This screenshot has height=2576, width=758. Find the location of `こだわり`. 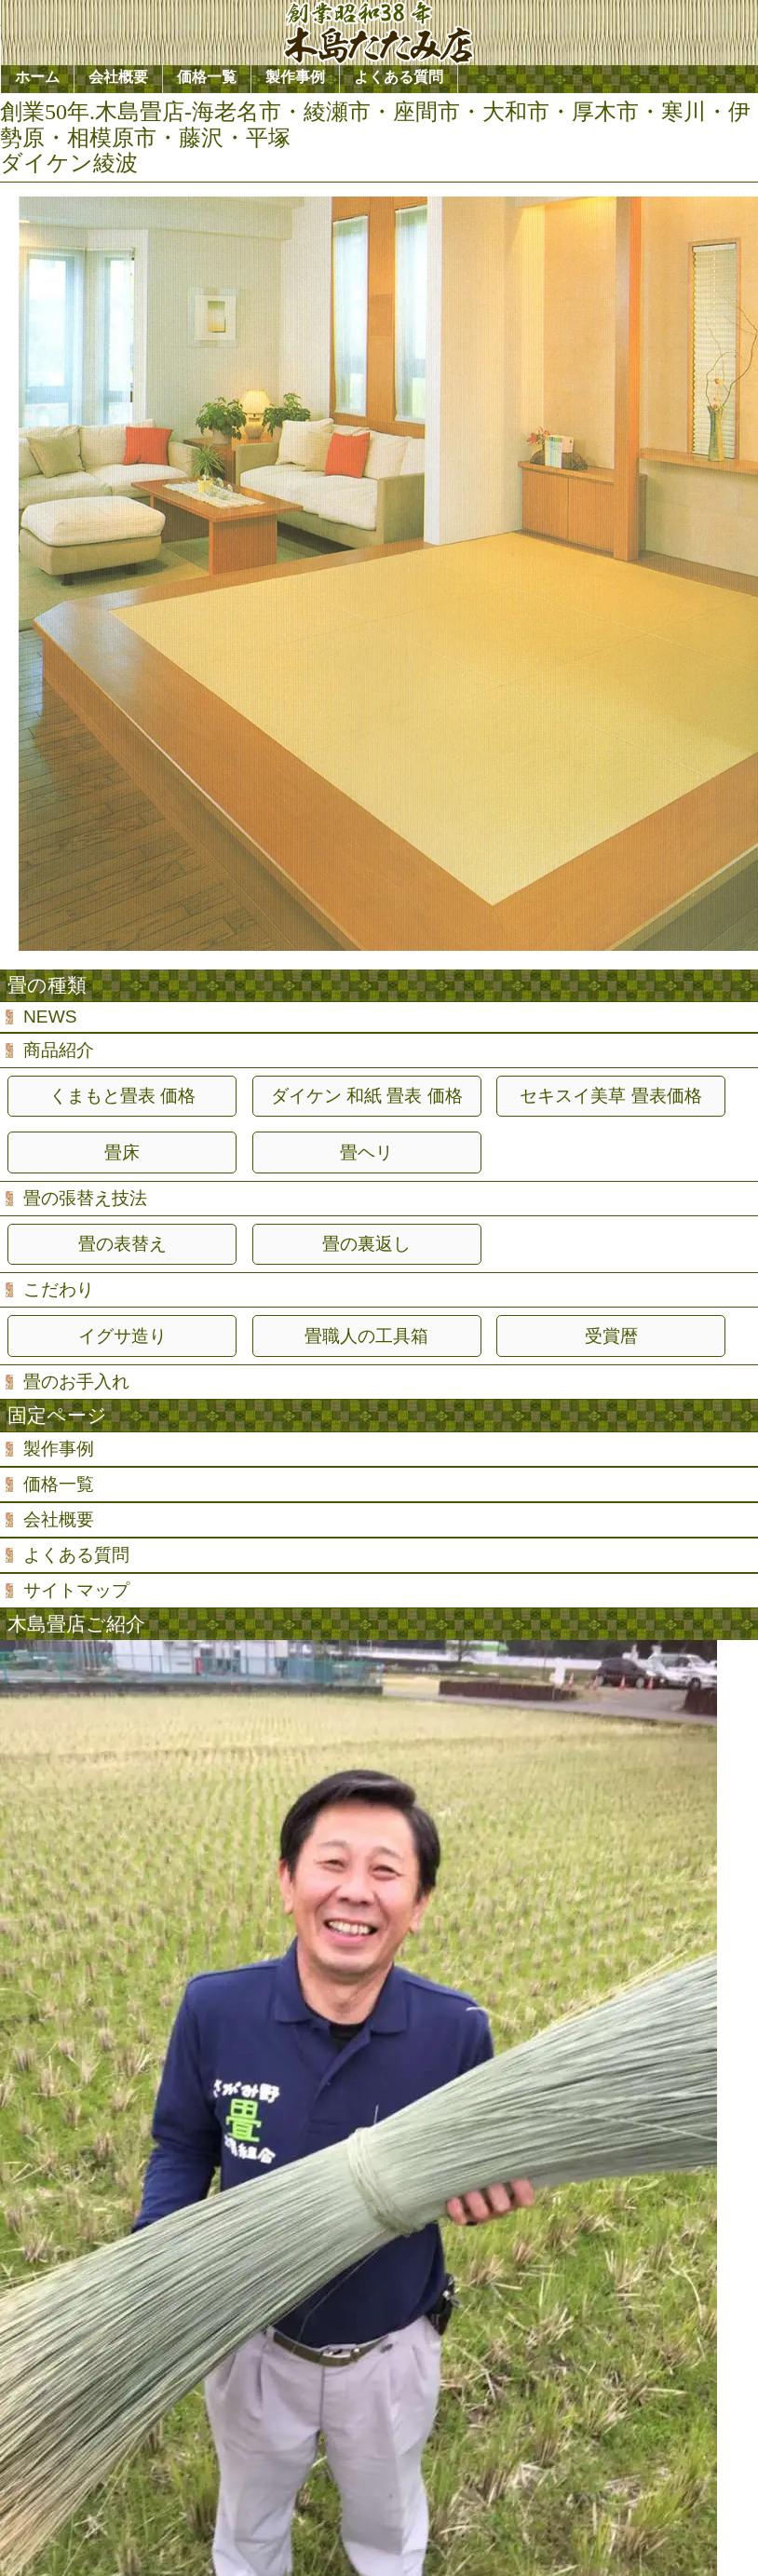

こだわり is located at coordinates (58, 1289).